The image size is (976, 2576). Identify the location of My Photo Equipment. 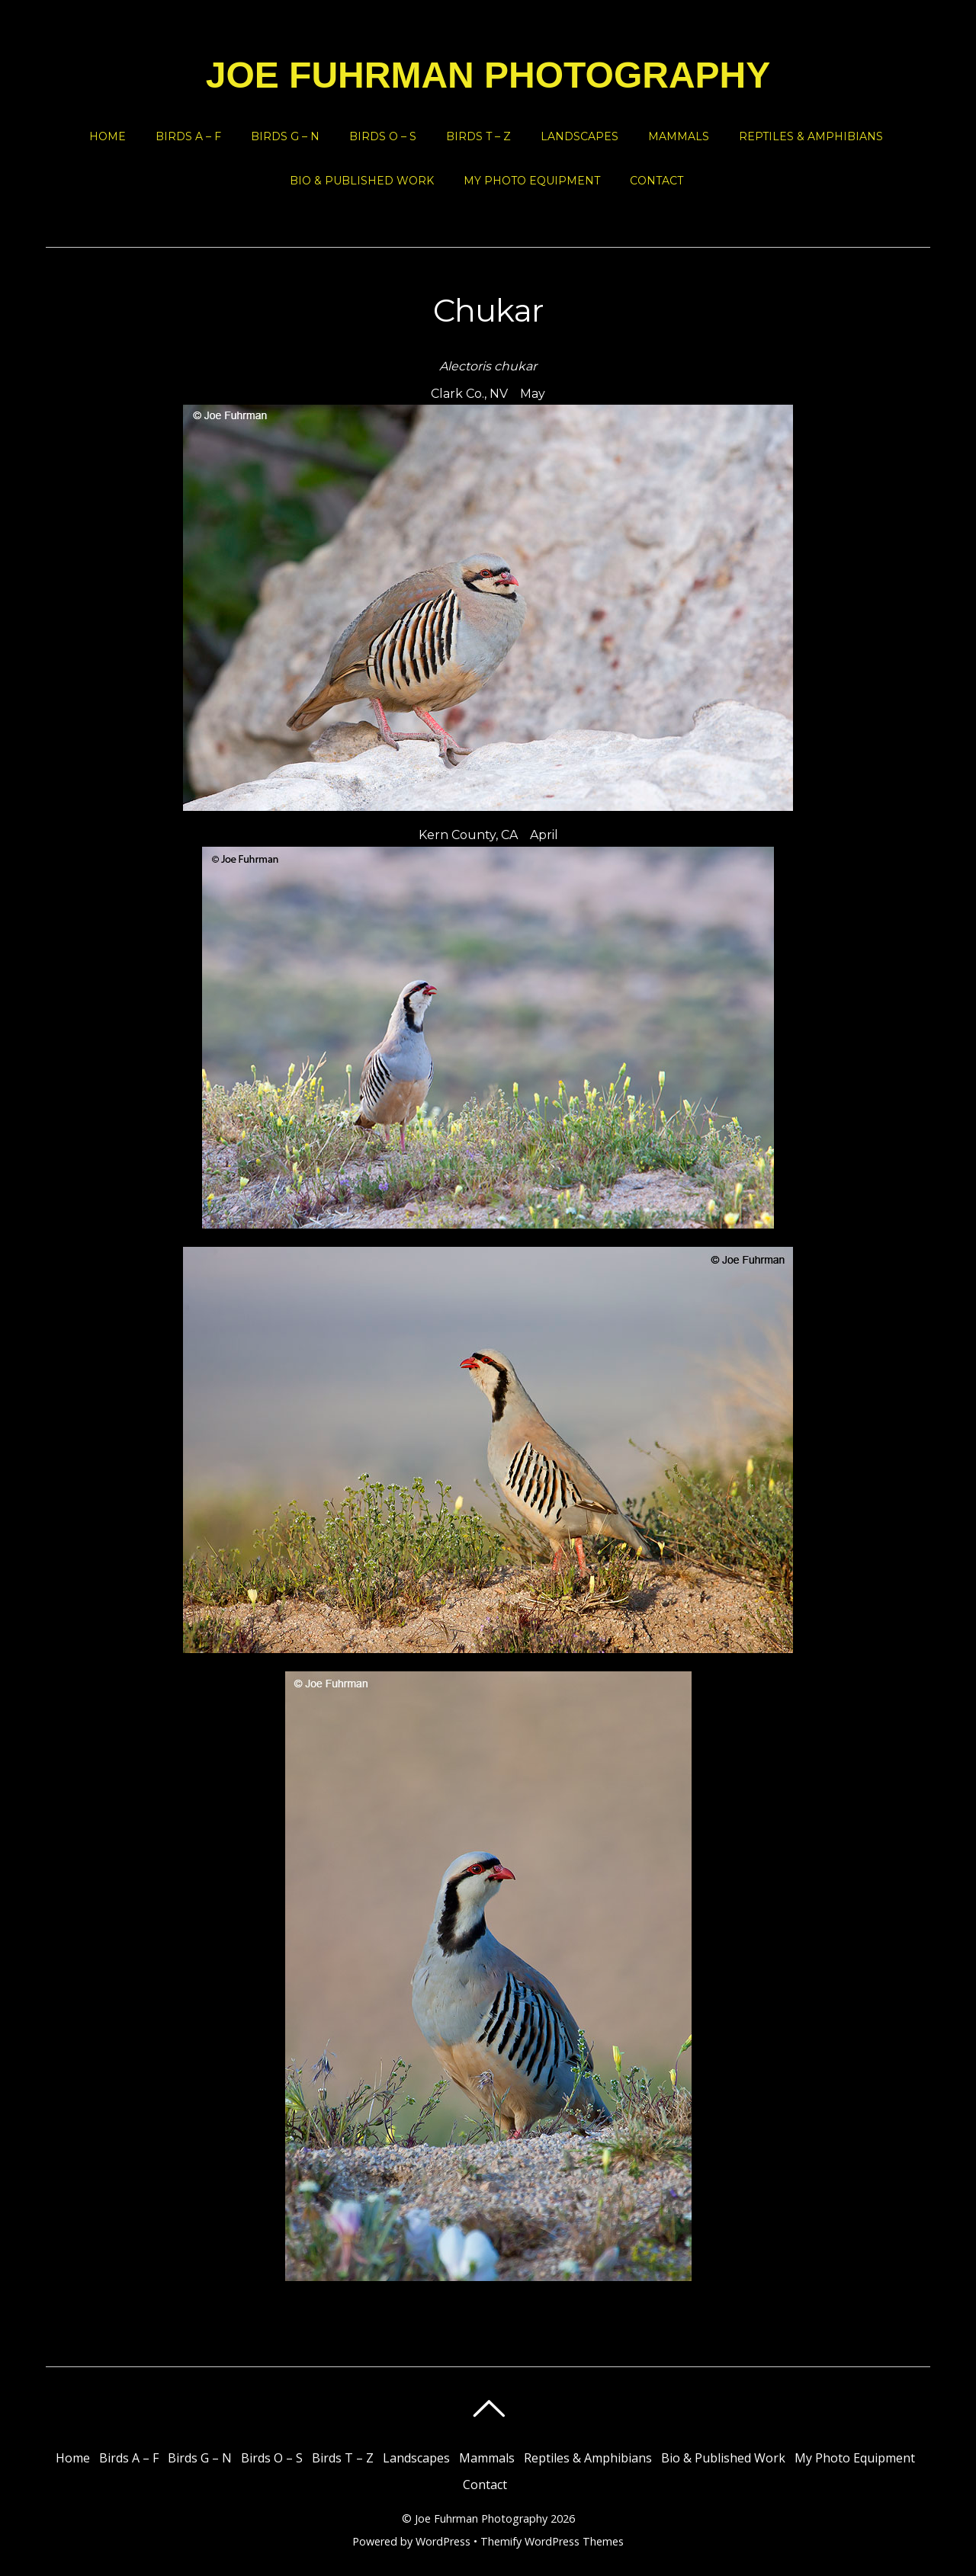
(532, 180).